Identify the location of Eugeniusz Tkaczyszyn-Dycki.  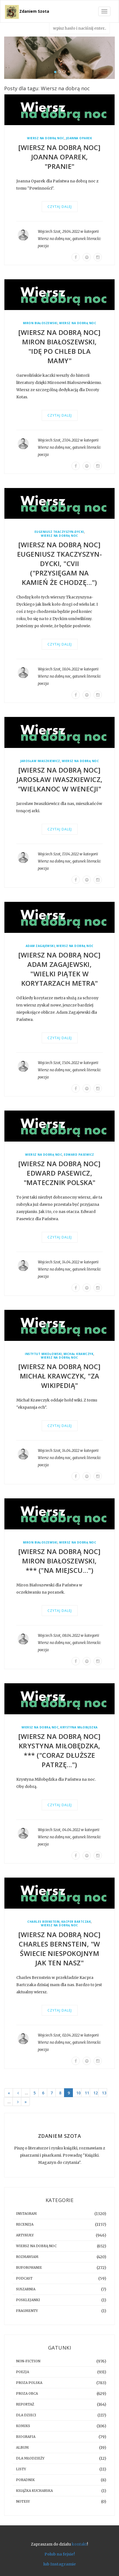
(59, 531).